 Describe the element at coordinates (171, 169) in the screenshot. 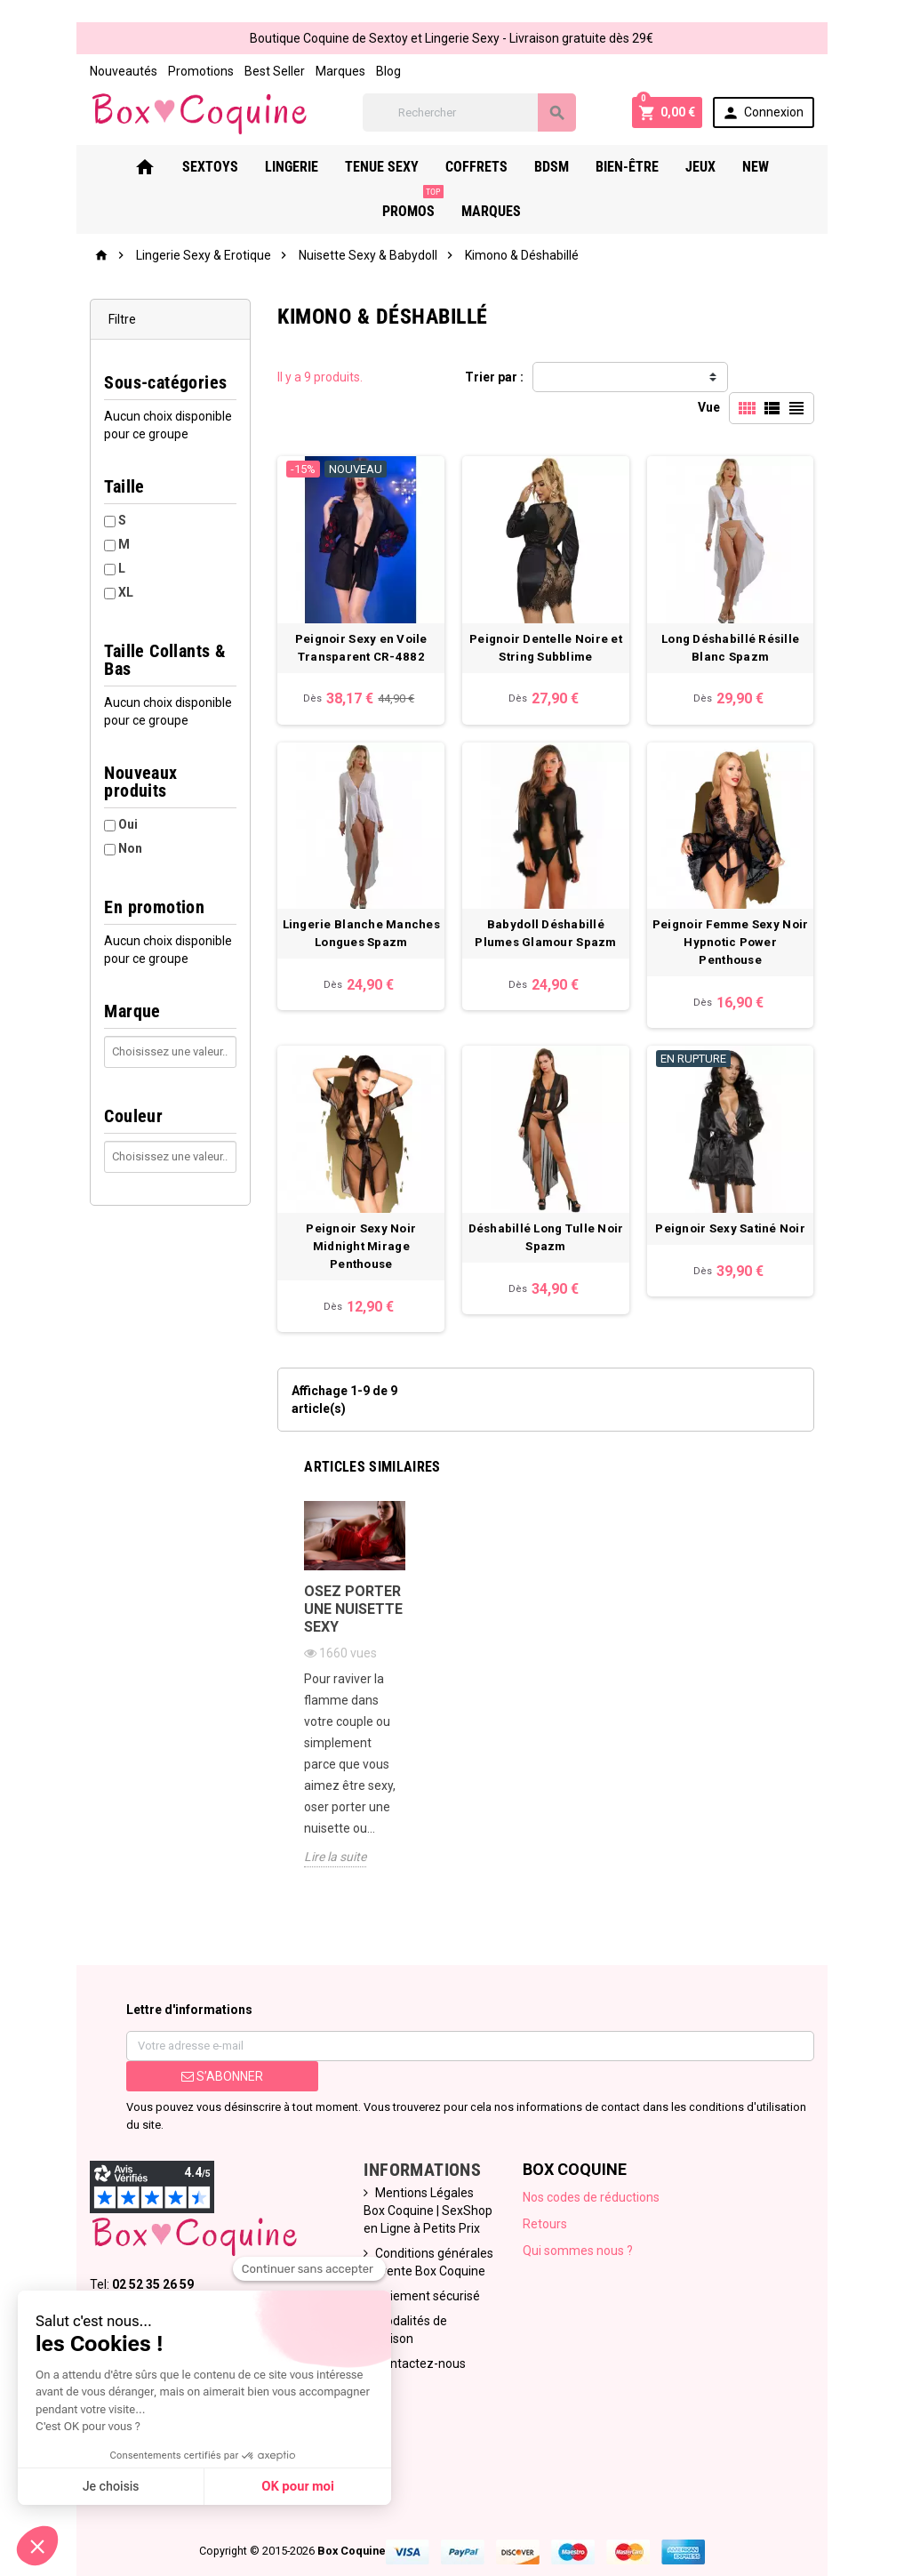

I see `Sextoys` at that location.